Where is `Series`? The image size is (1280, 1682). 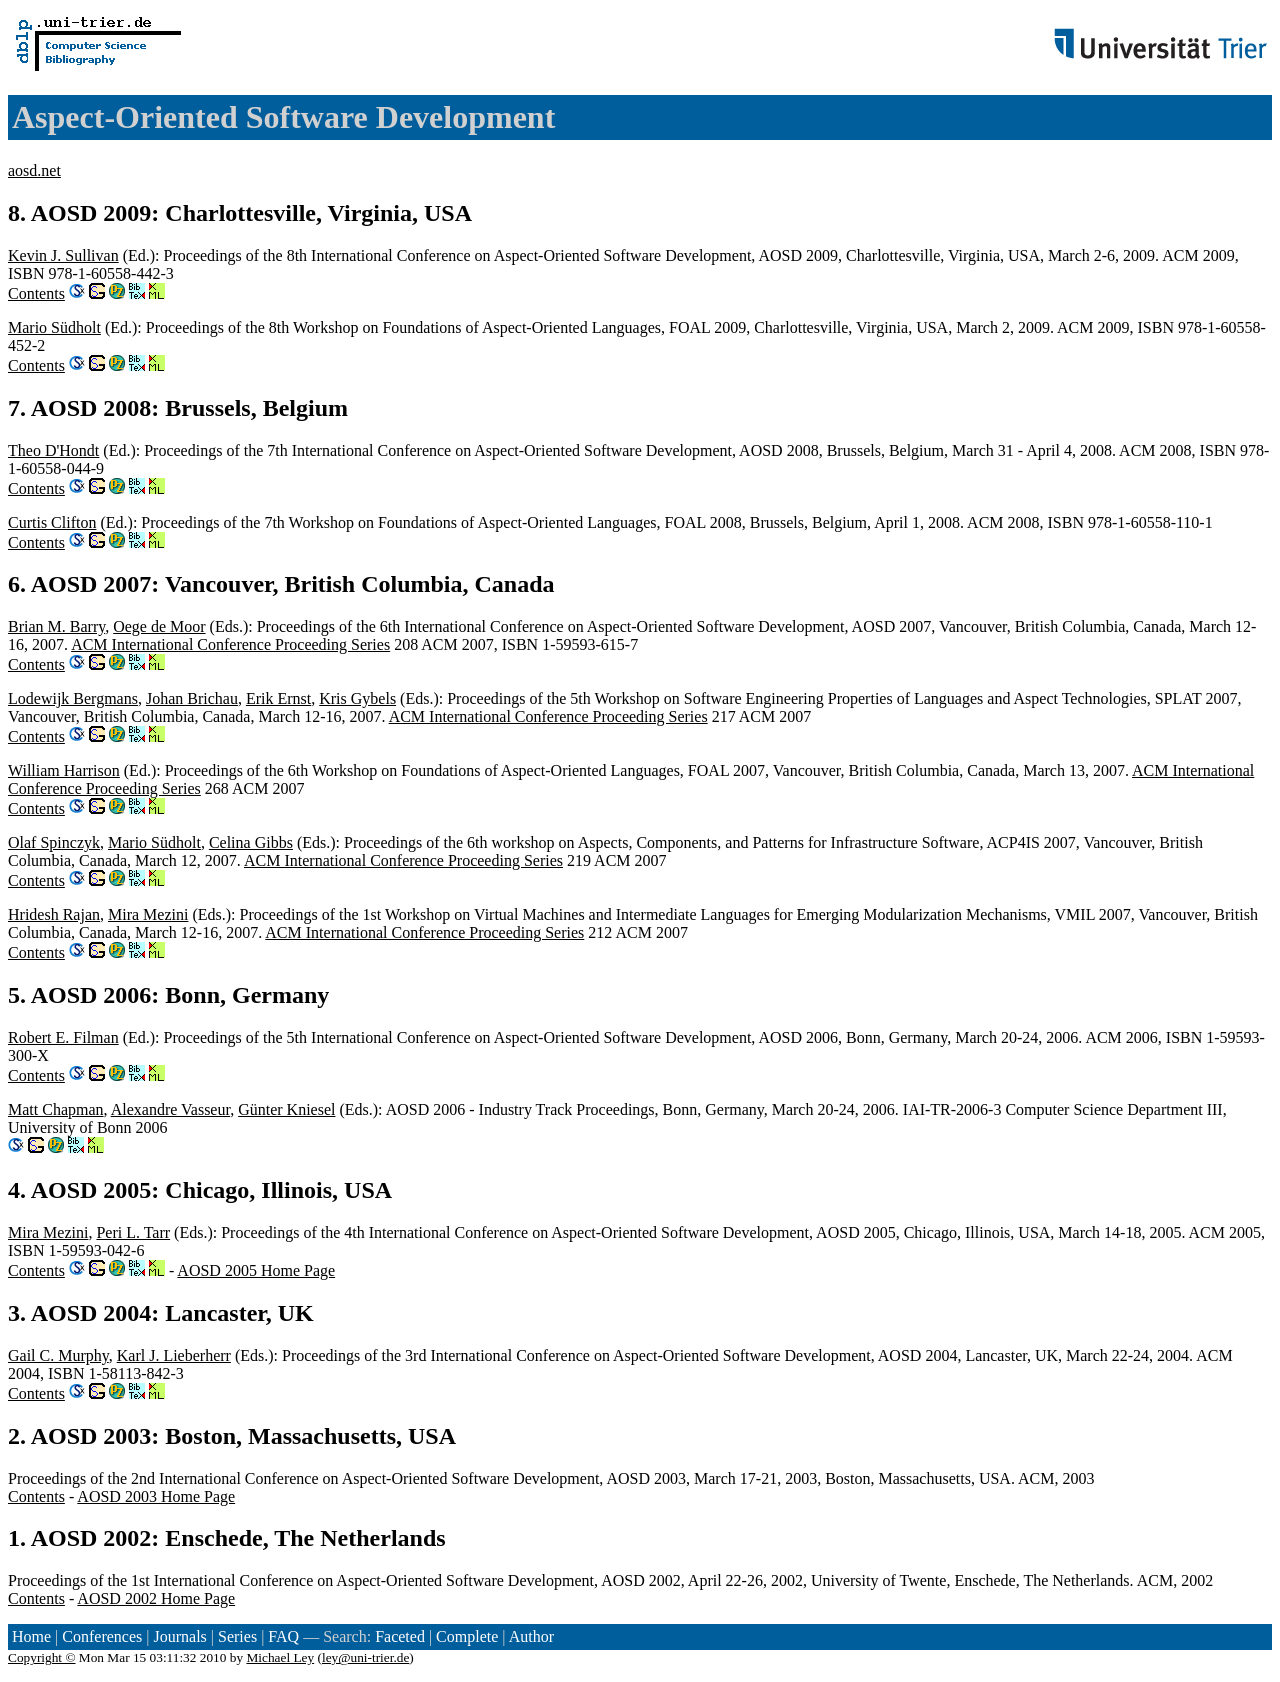 Series is located at coordinates (237, 1636).